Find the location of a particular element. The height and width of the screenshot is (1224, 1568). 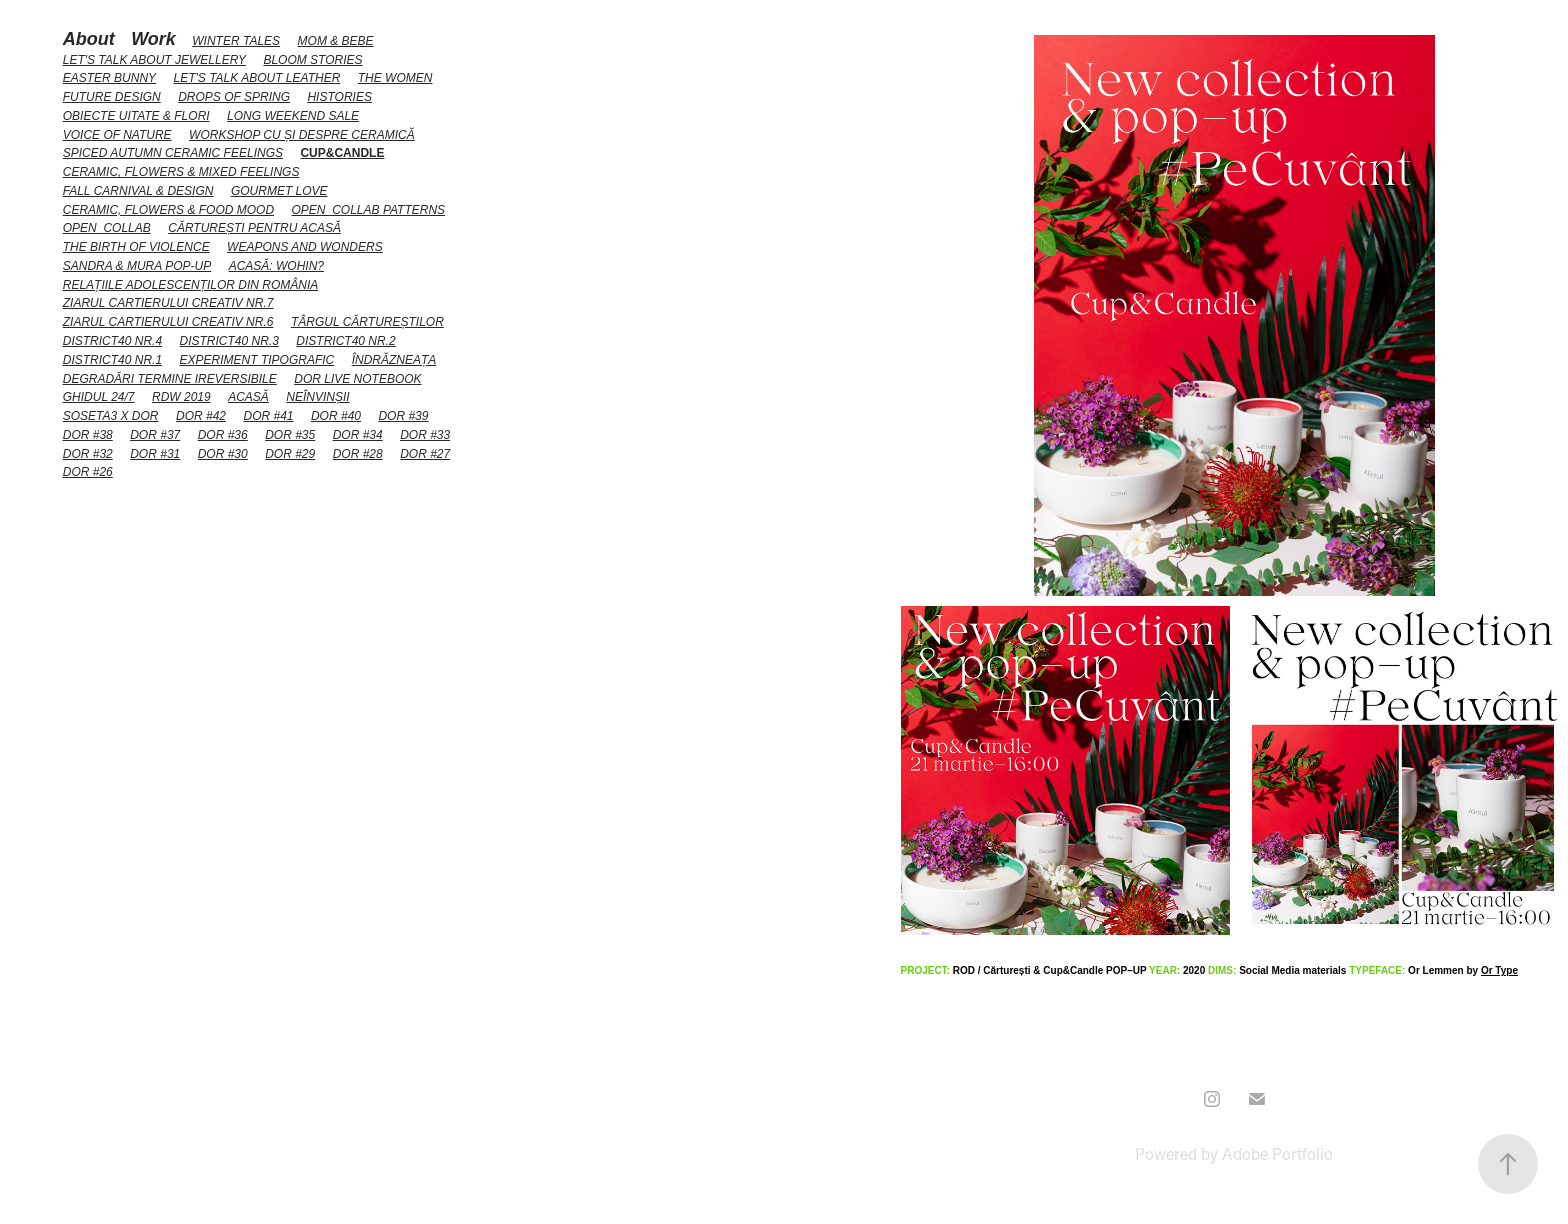

HiStories is located at coordinates (339, 97).